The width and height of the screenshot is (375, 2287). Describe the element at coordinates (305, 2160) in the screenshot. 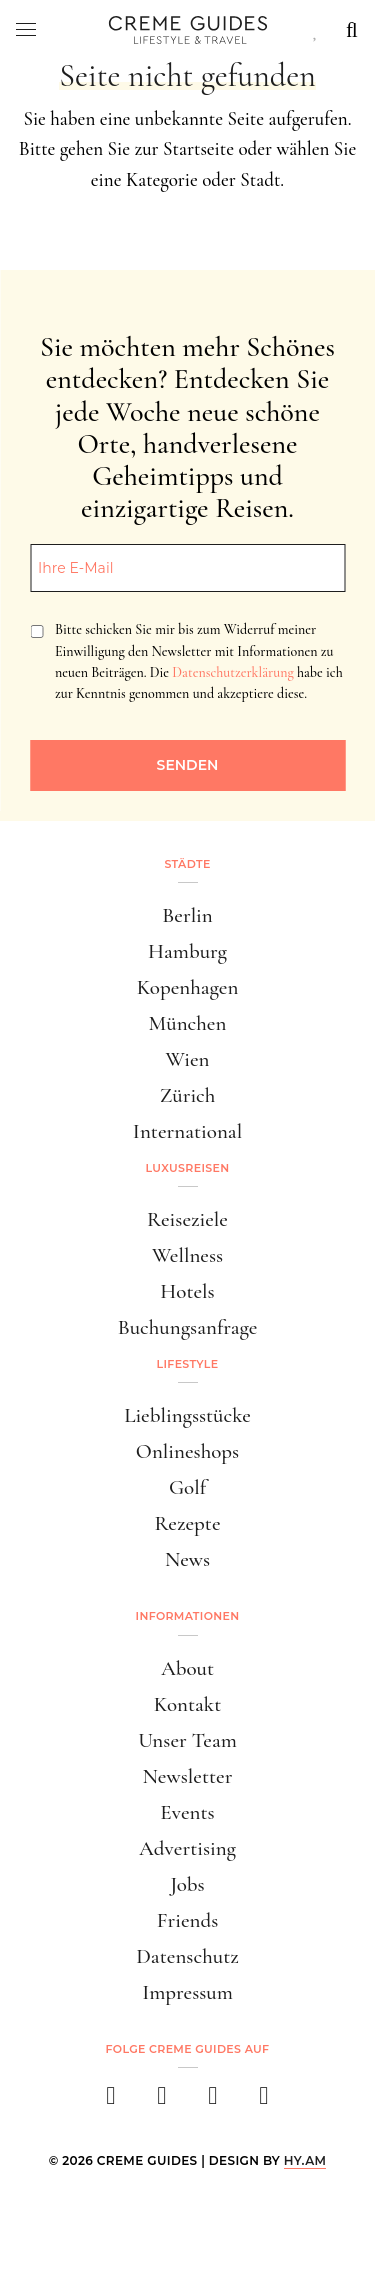

I see `HY.AM` at that location.